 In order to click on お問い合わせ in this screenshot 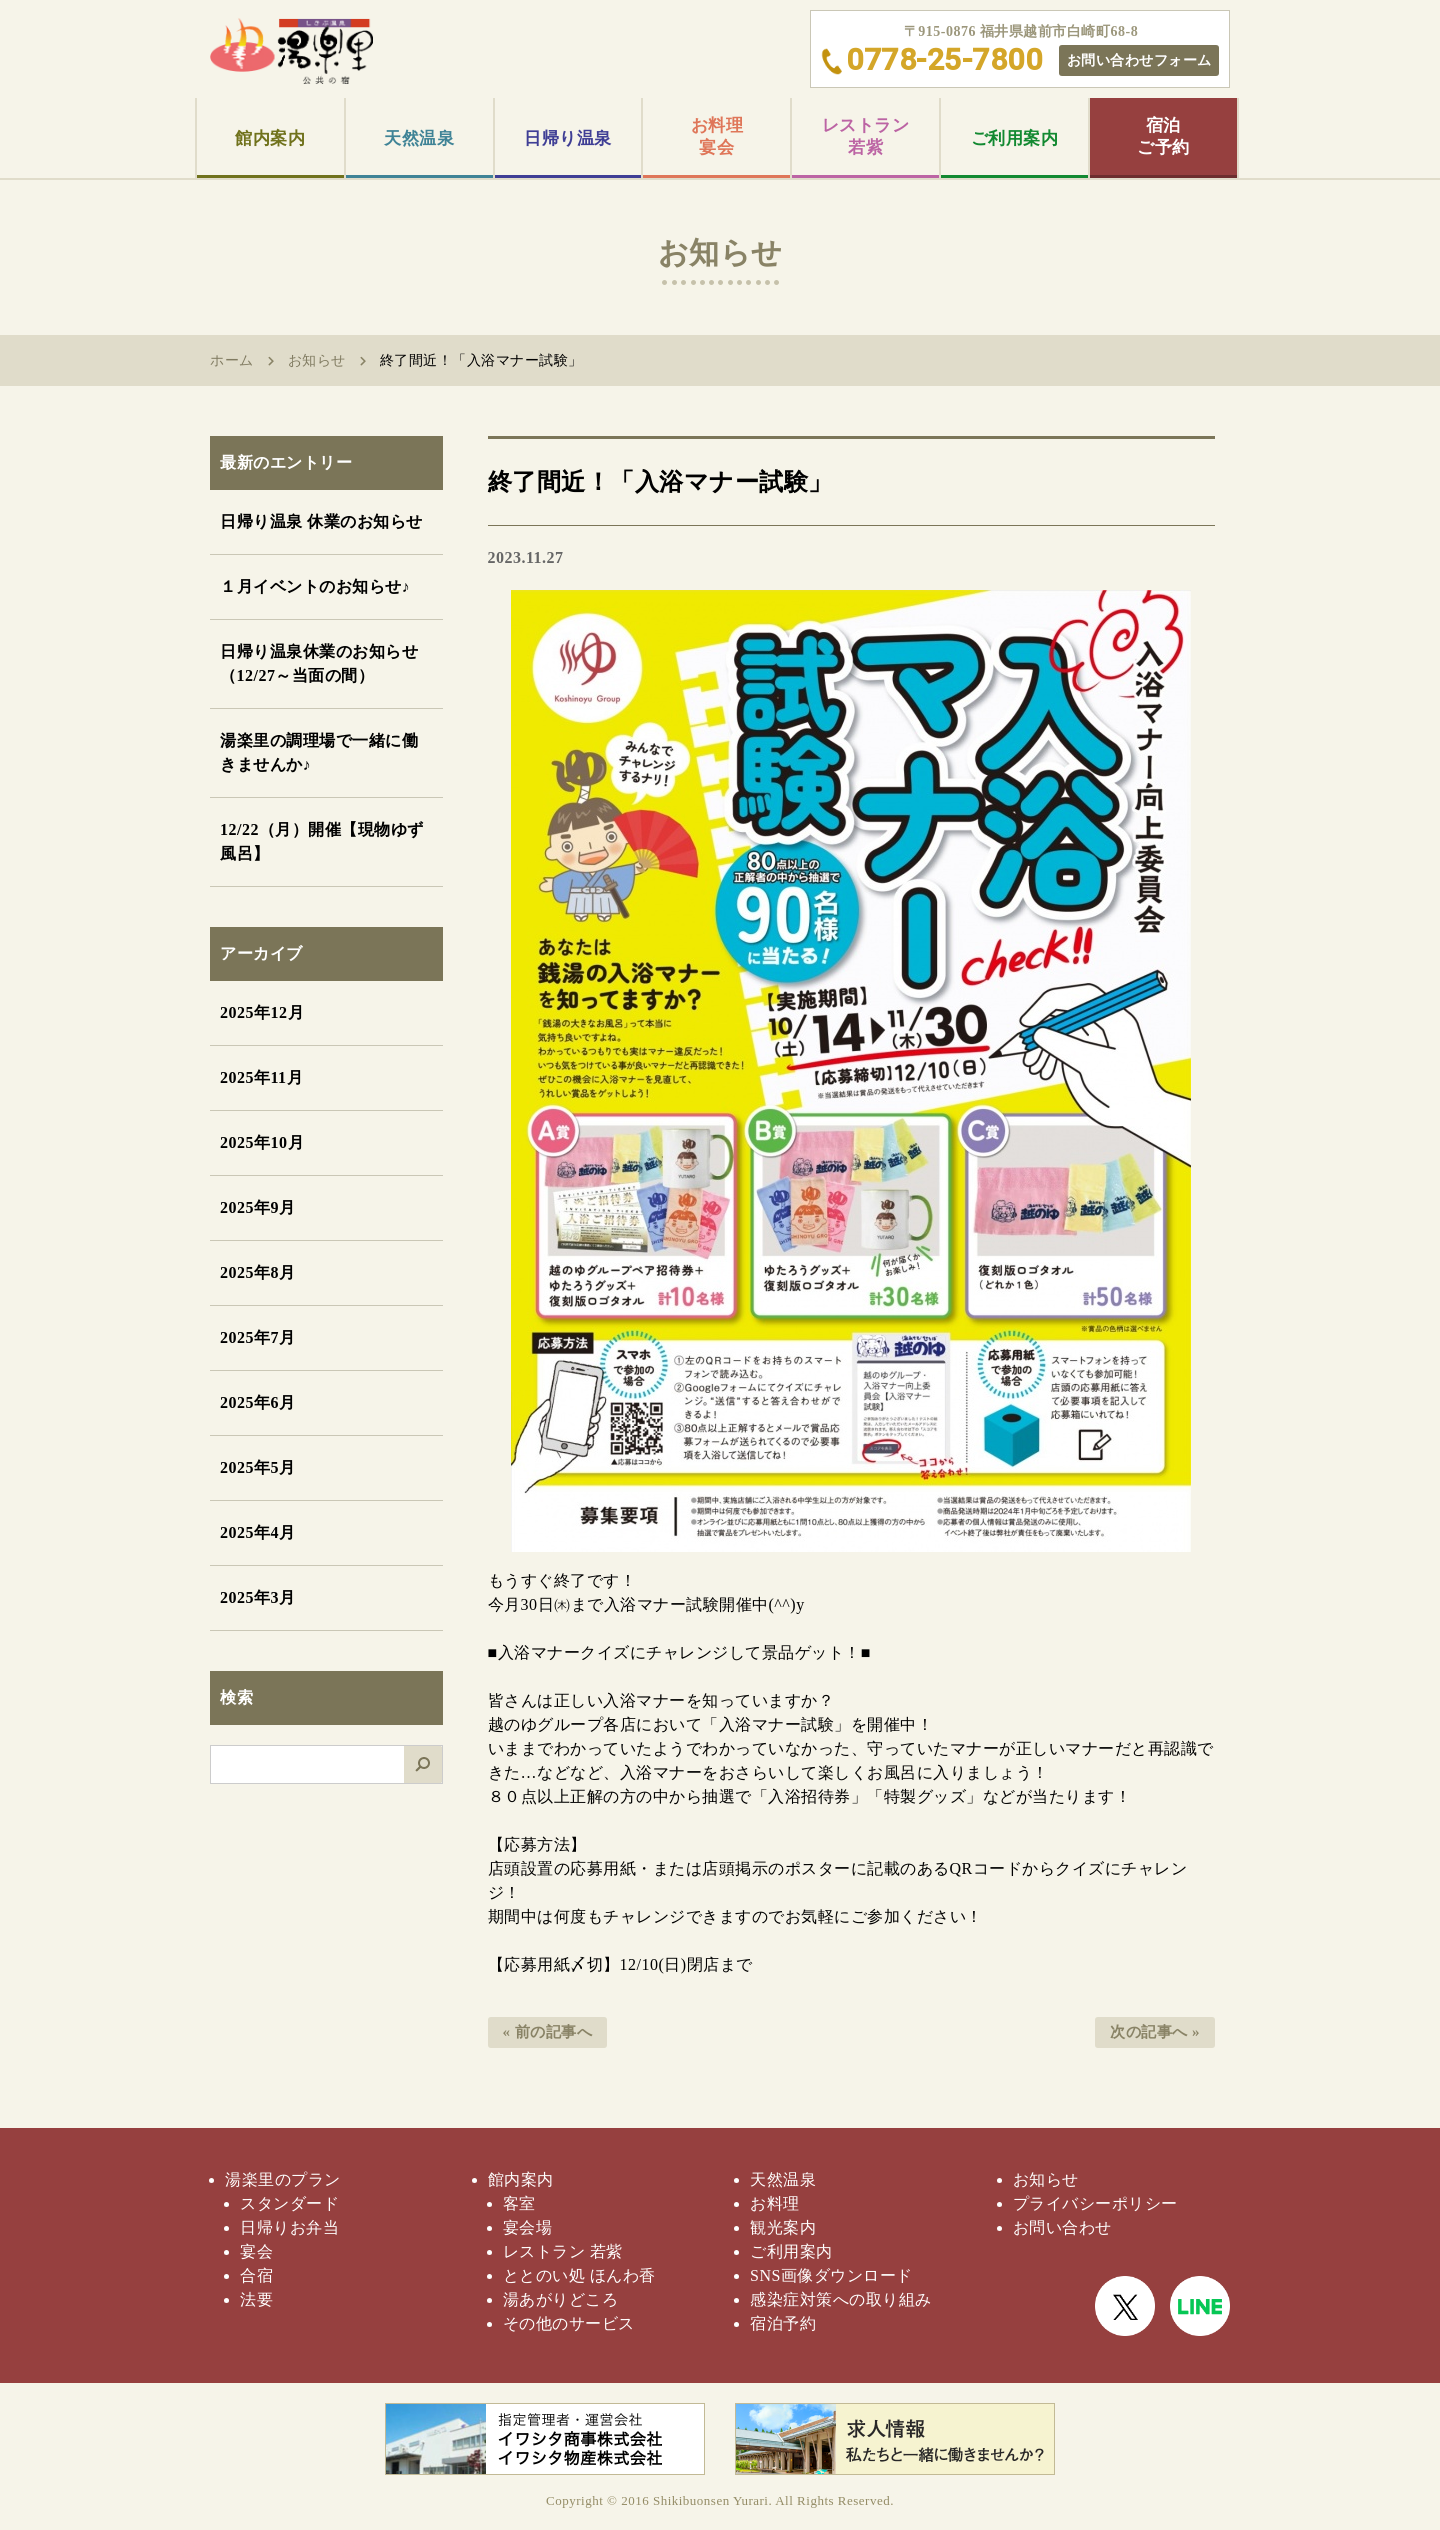, I will do `click(1062, 2227)`.